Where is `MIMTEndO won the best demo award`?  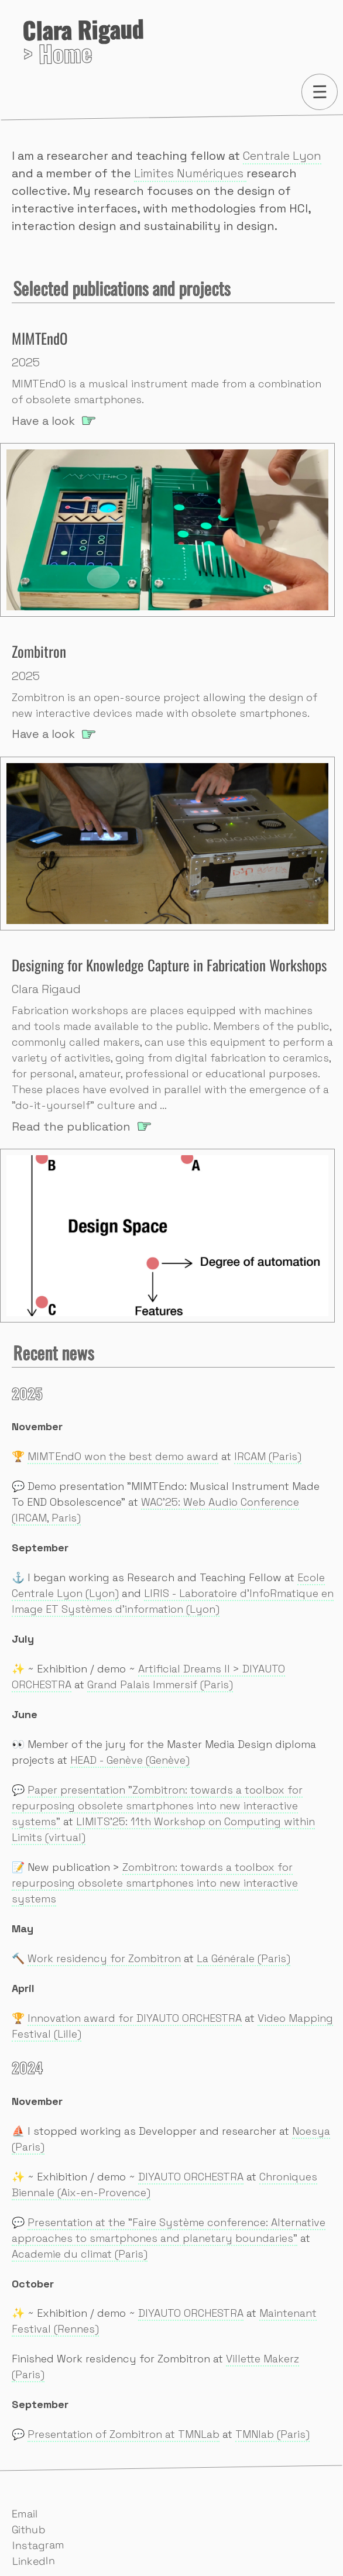
MIMTEndO won the best demo award is located at coordinates (123, 1456).